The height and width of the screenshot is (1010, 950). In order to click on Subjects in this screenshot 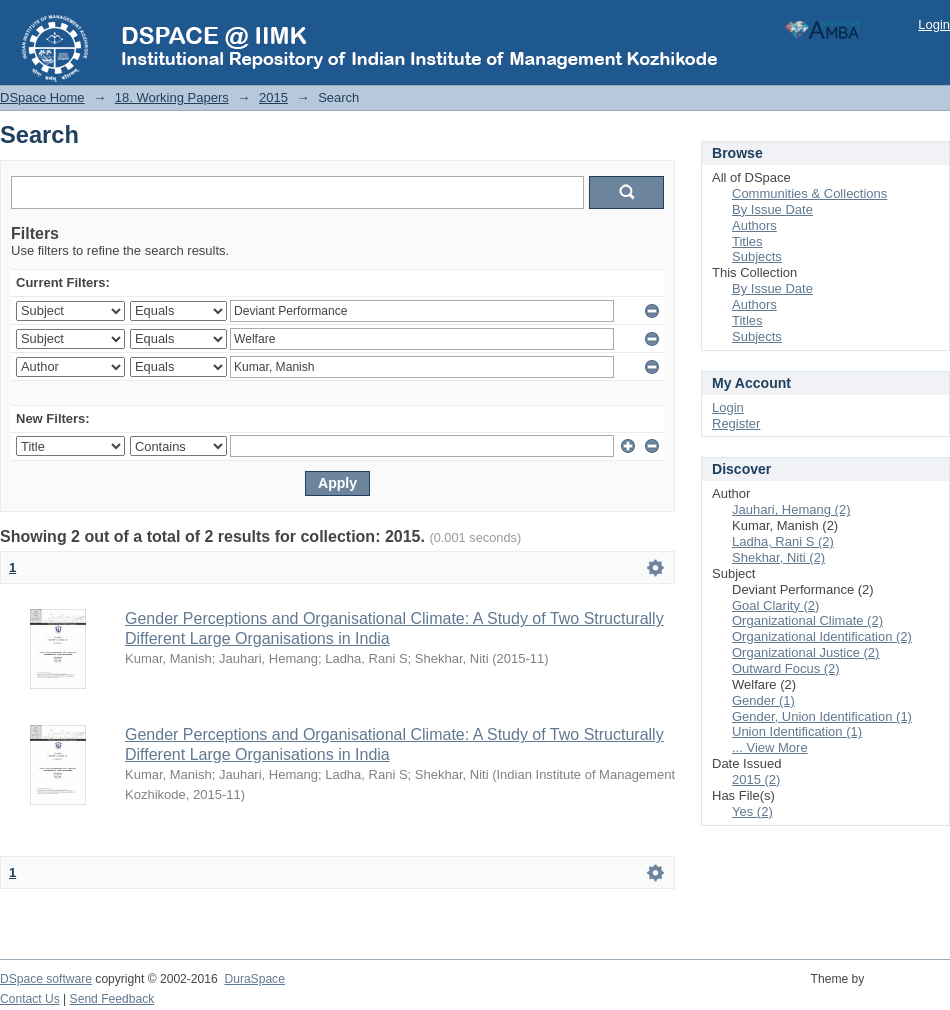, I will do `click(757, 256)`.